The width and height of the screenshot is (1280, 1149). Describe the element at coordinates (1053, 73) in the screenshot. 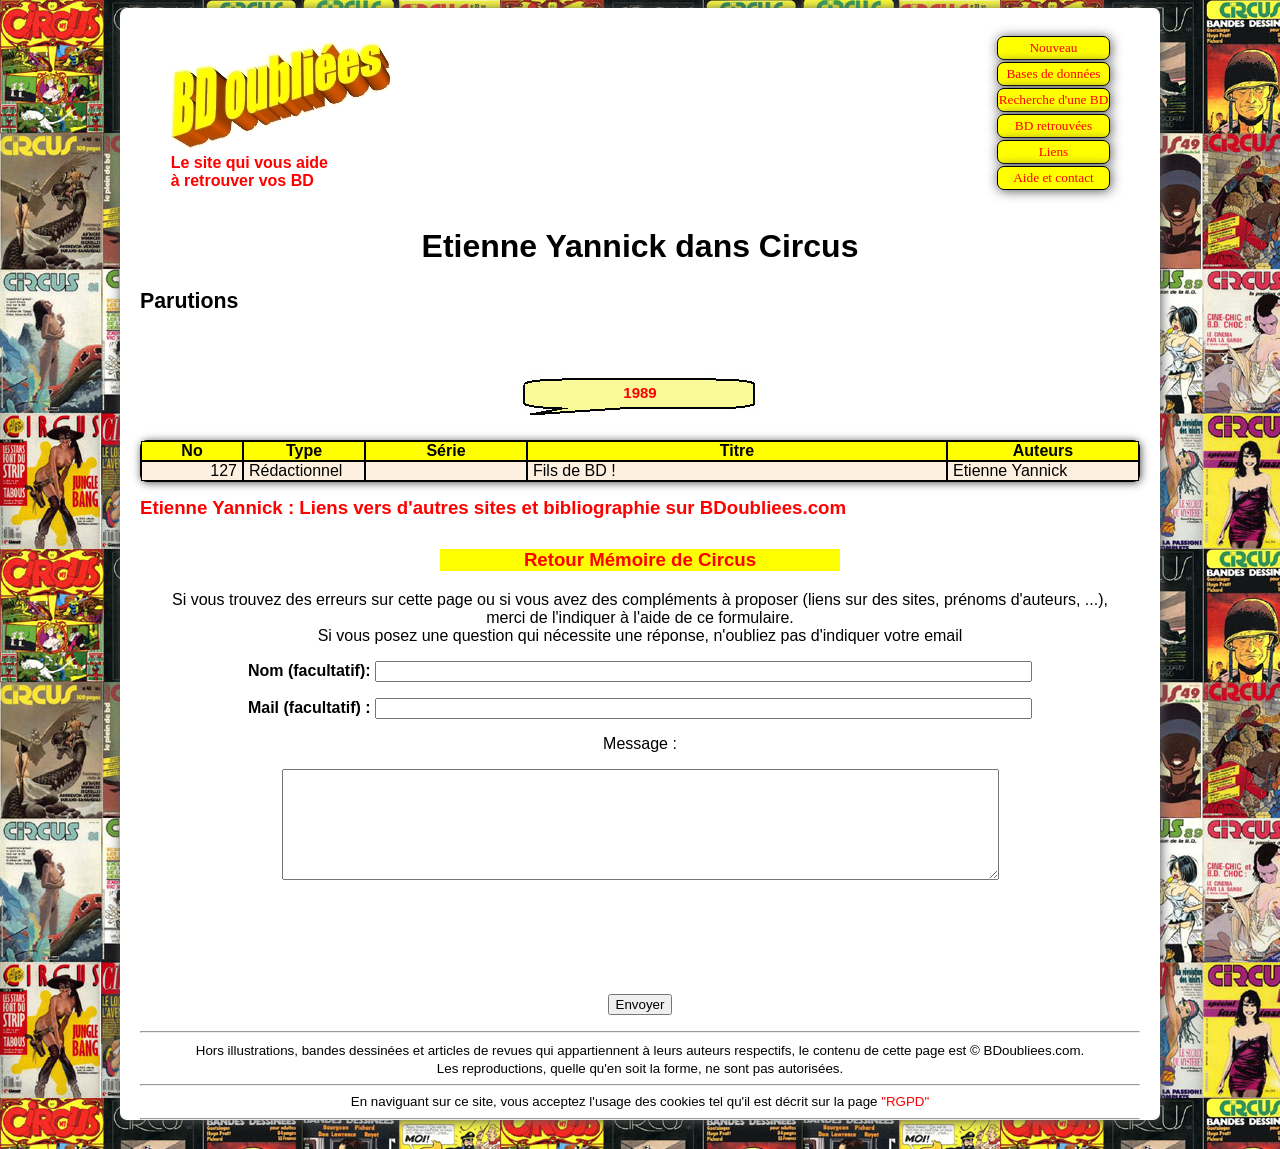

I see `Bases de données` at that location.